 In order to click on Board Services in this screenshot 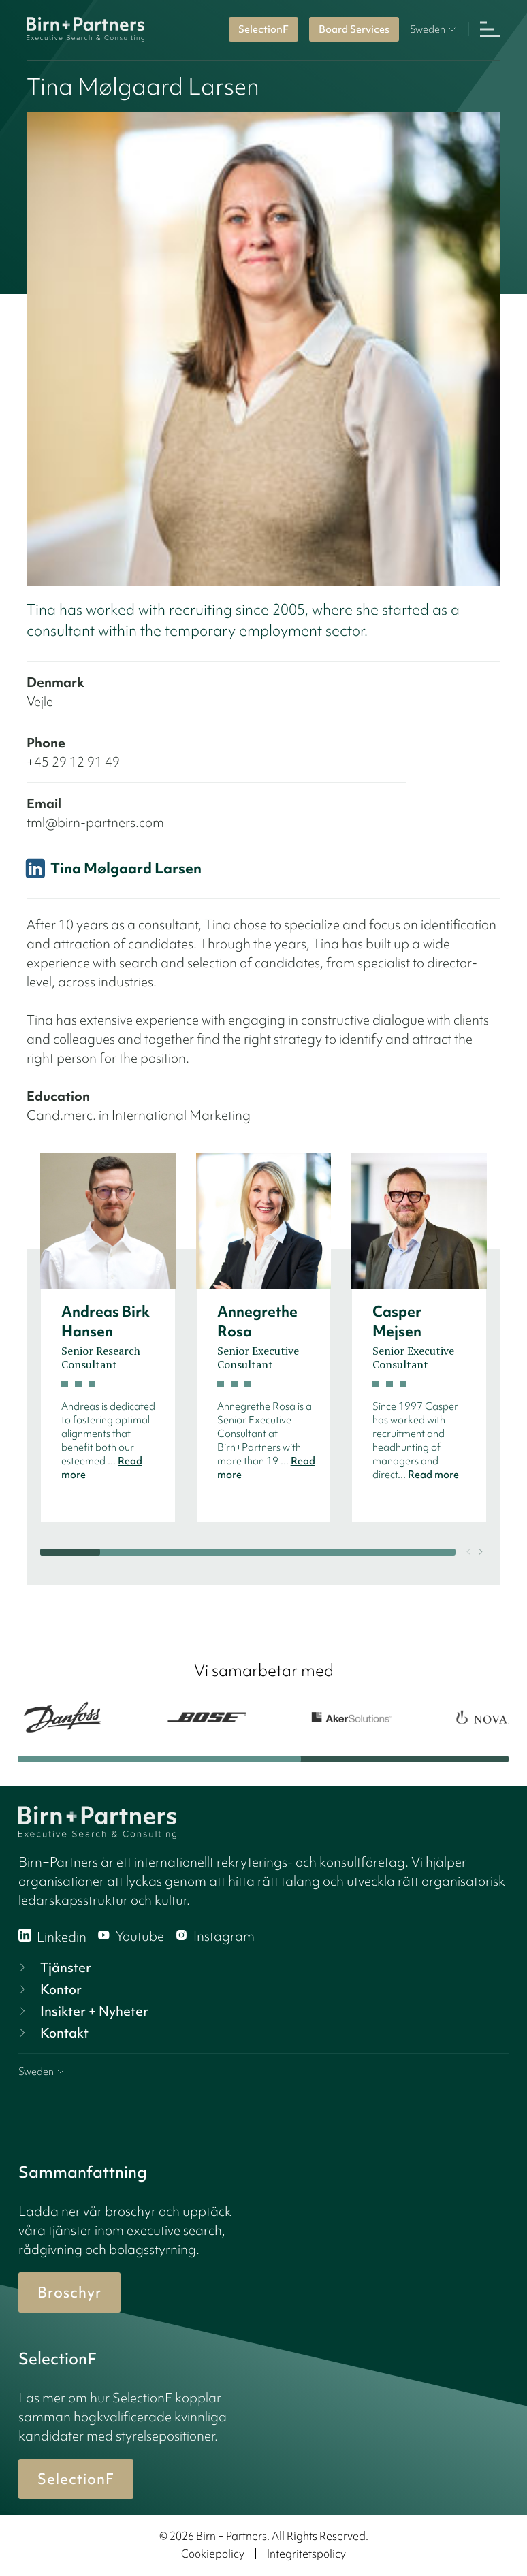, I will do `click(354, 29)`.